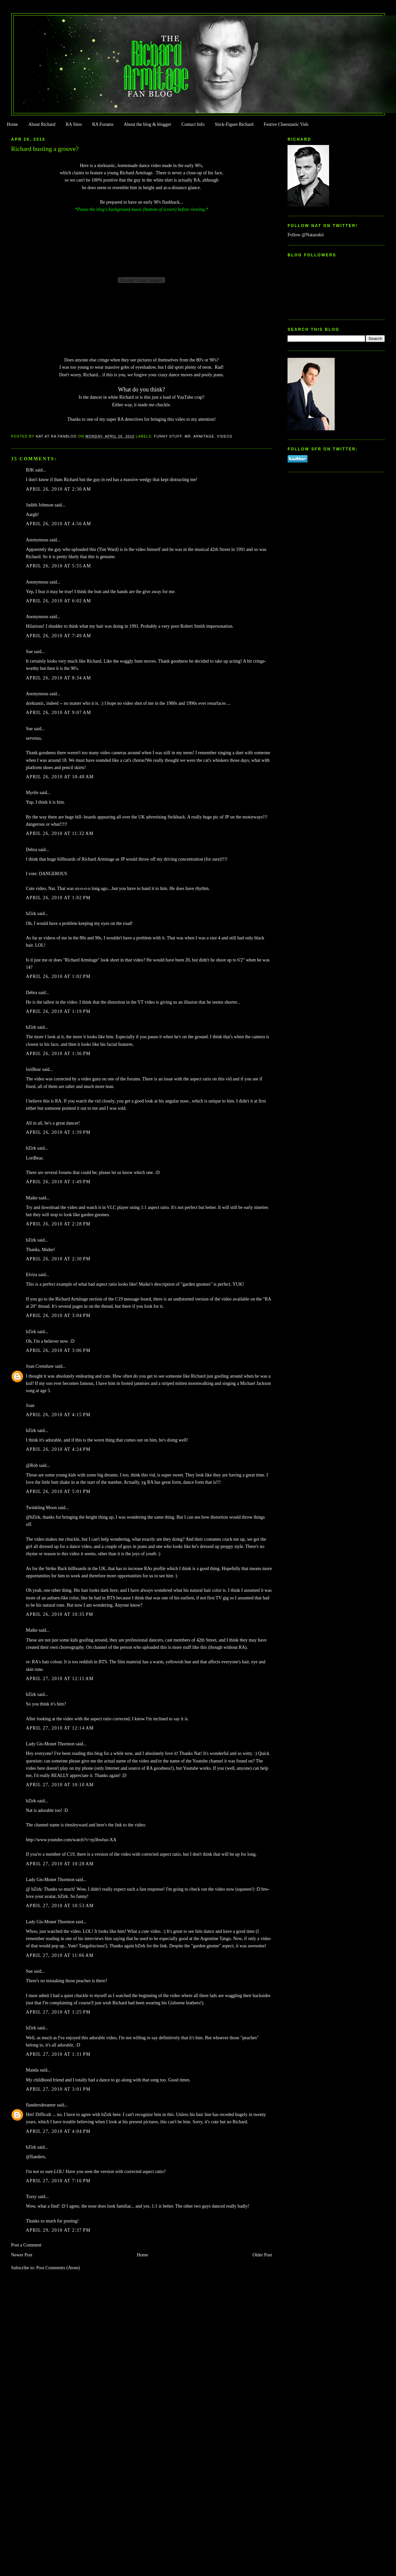 The height and width of the screenshot is (2576, 396). What do you see at coordinates (41, 2105) in the screenshot?
I see `flandersdreamer` at bounding box center [41, 2105].